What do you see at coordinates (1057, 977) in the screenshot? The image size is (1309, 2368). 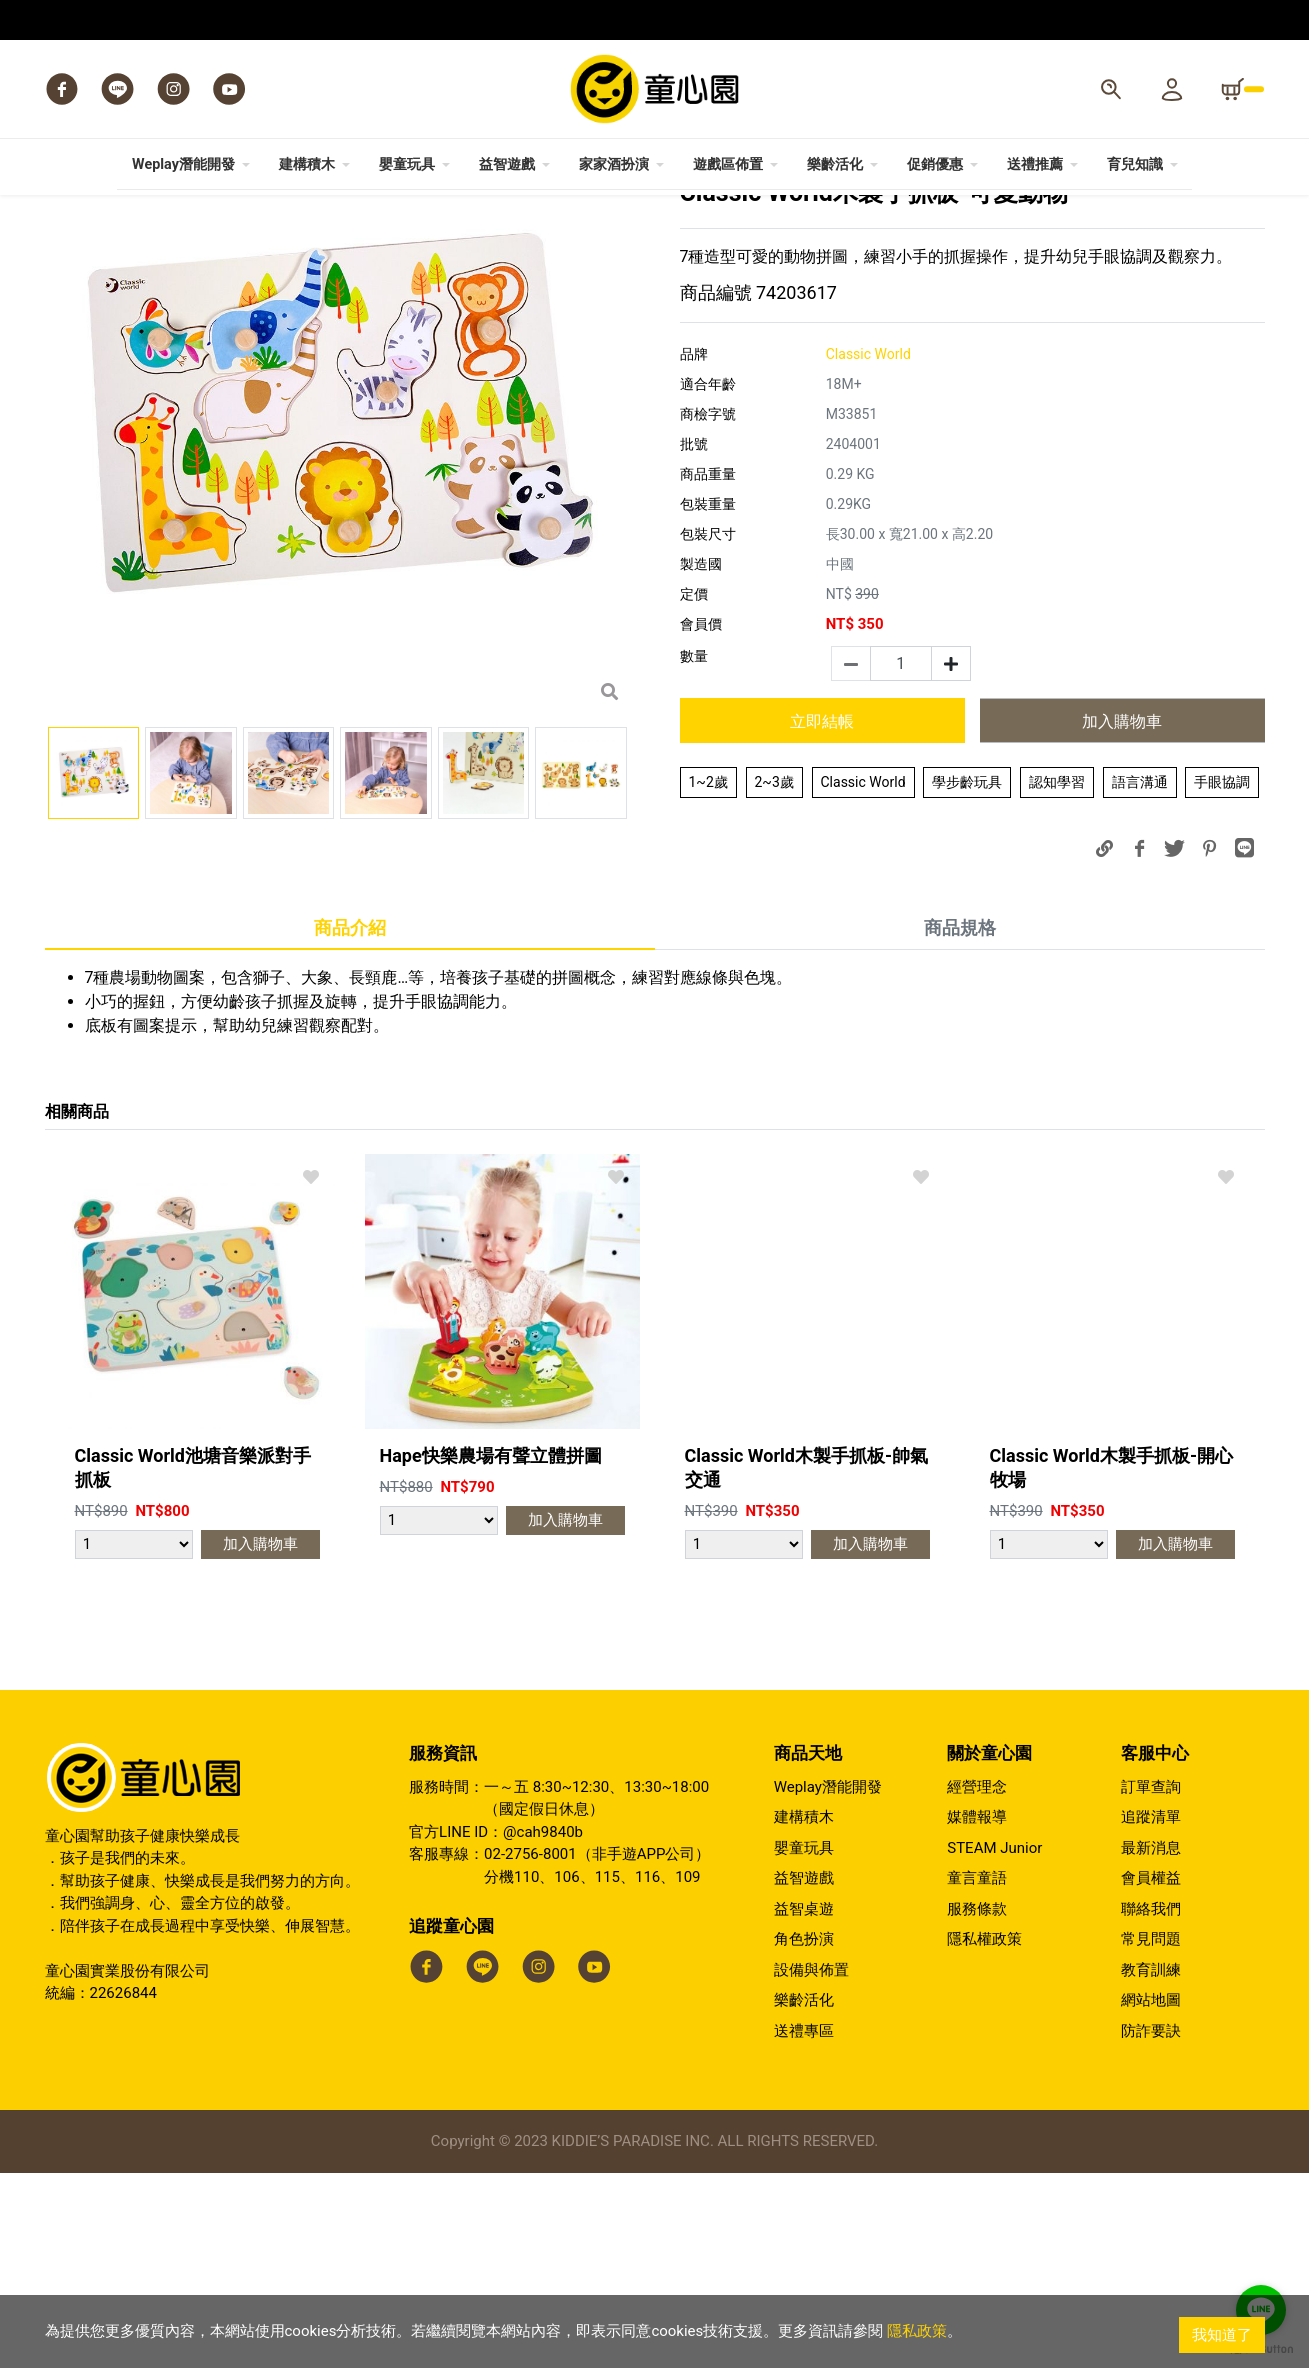 I see `認知學習` at bounding box center [1057, 977].